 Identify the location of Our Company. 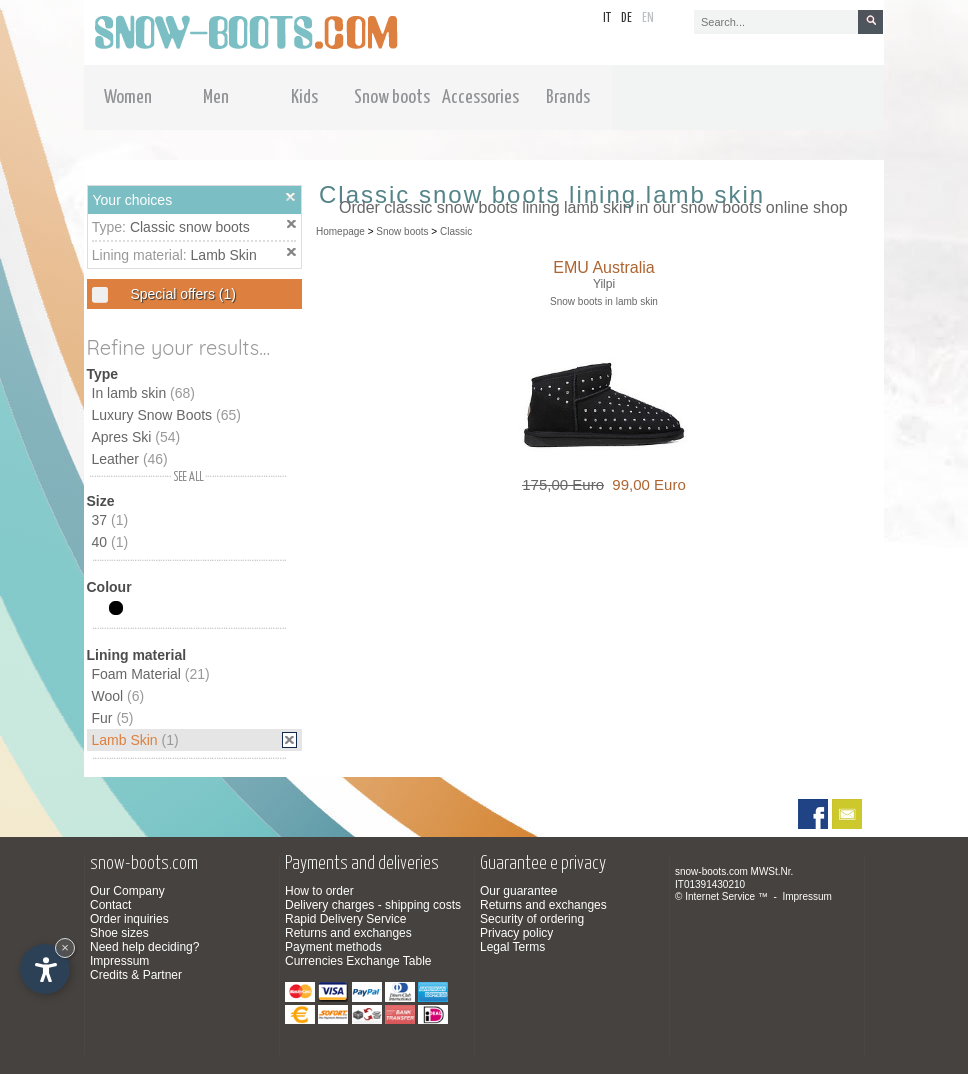
(127, 891).